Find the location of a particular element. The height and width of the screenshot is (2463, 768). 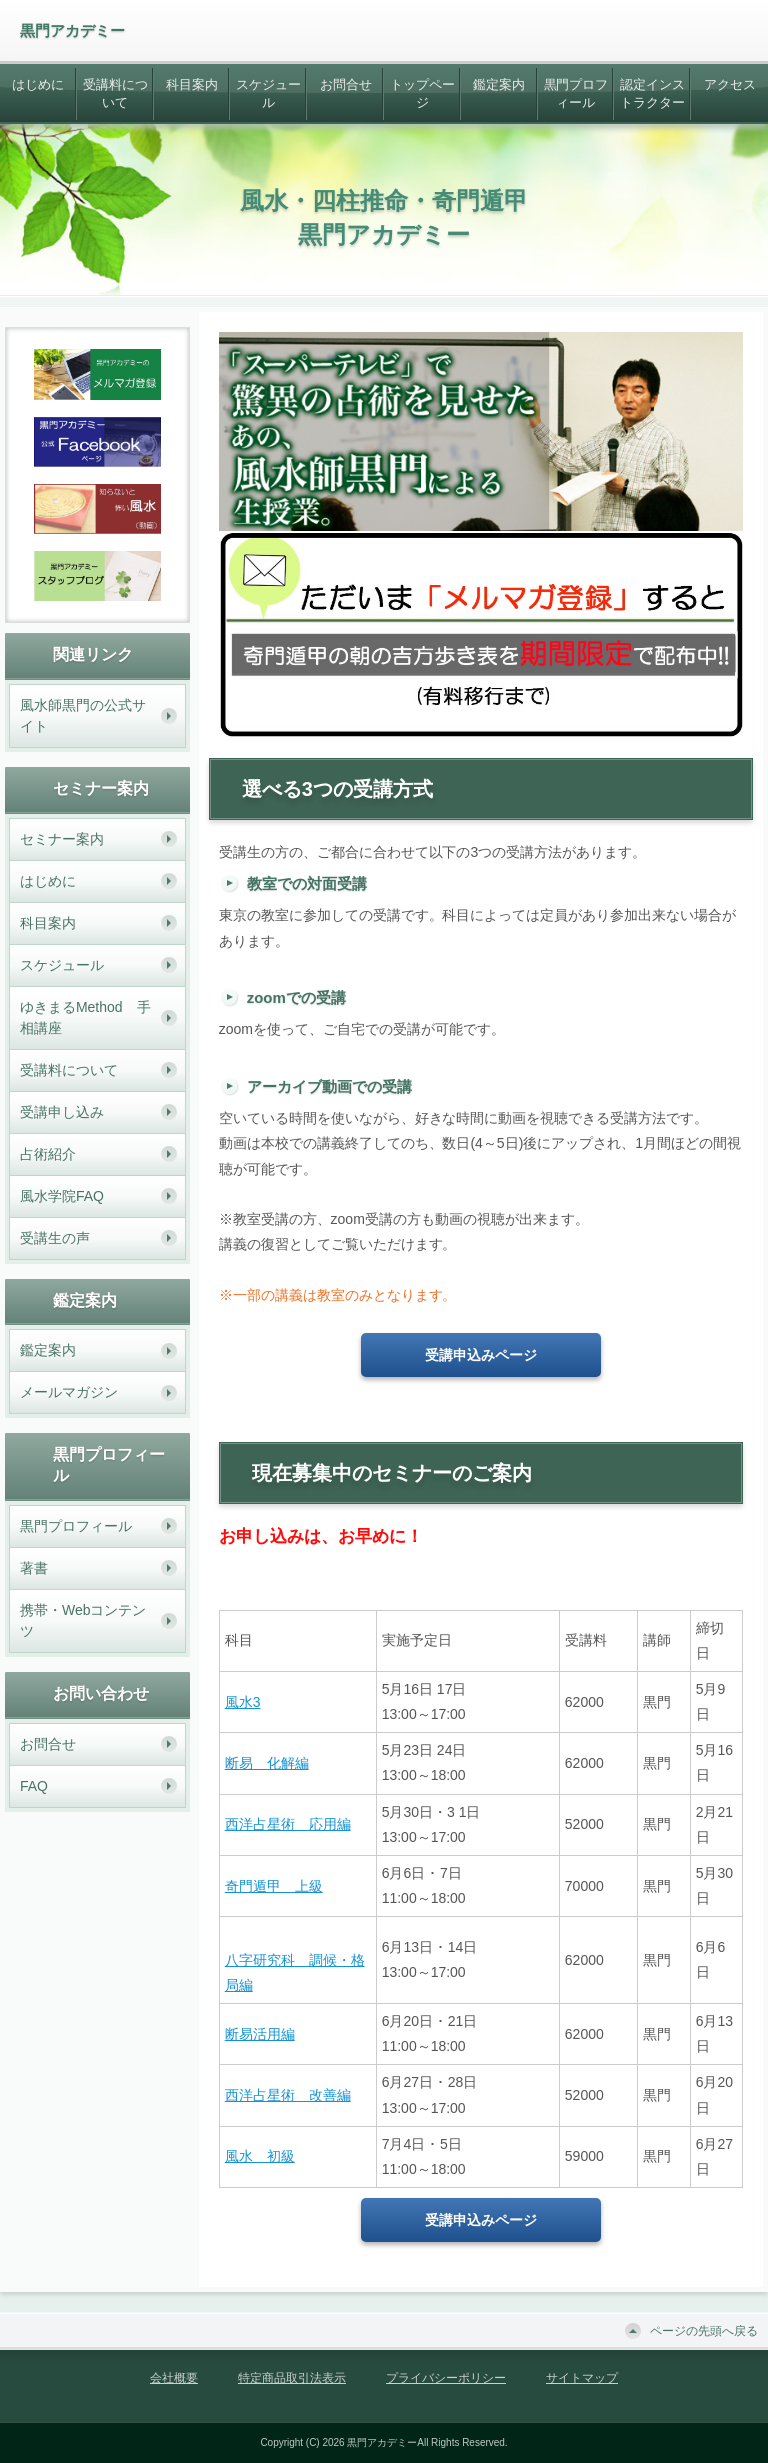

風水 初級 is located at coordinates (260, 2156).